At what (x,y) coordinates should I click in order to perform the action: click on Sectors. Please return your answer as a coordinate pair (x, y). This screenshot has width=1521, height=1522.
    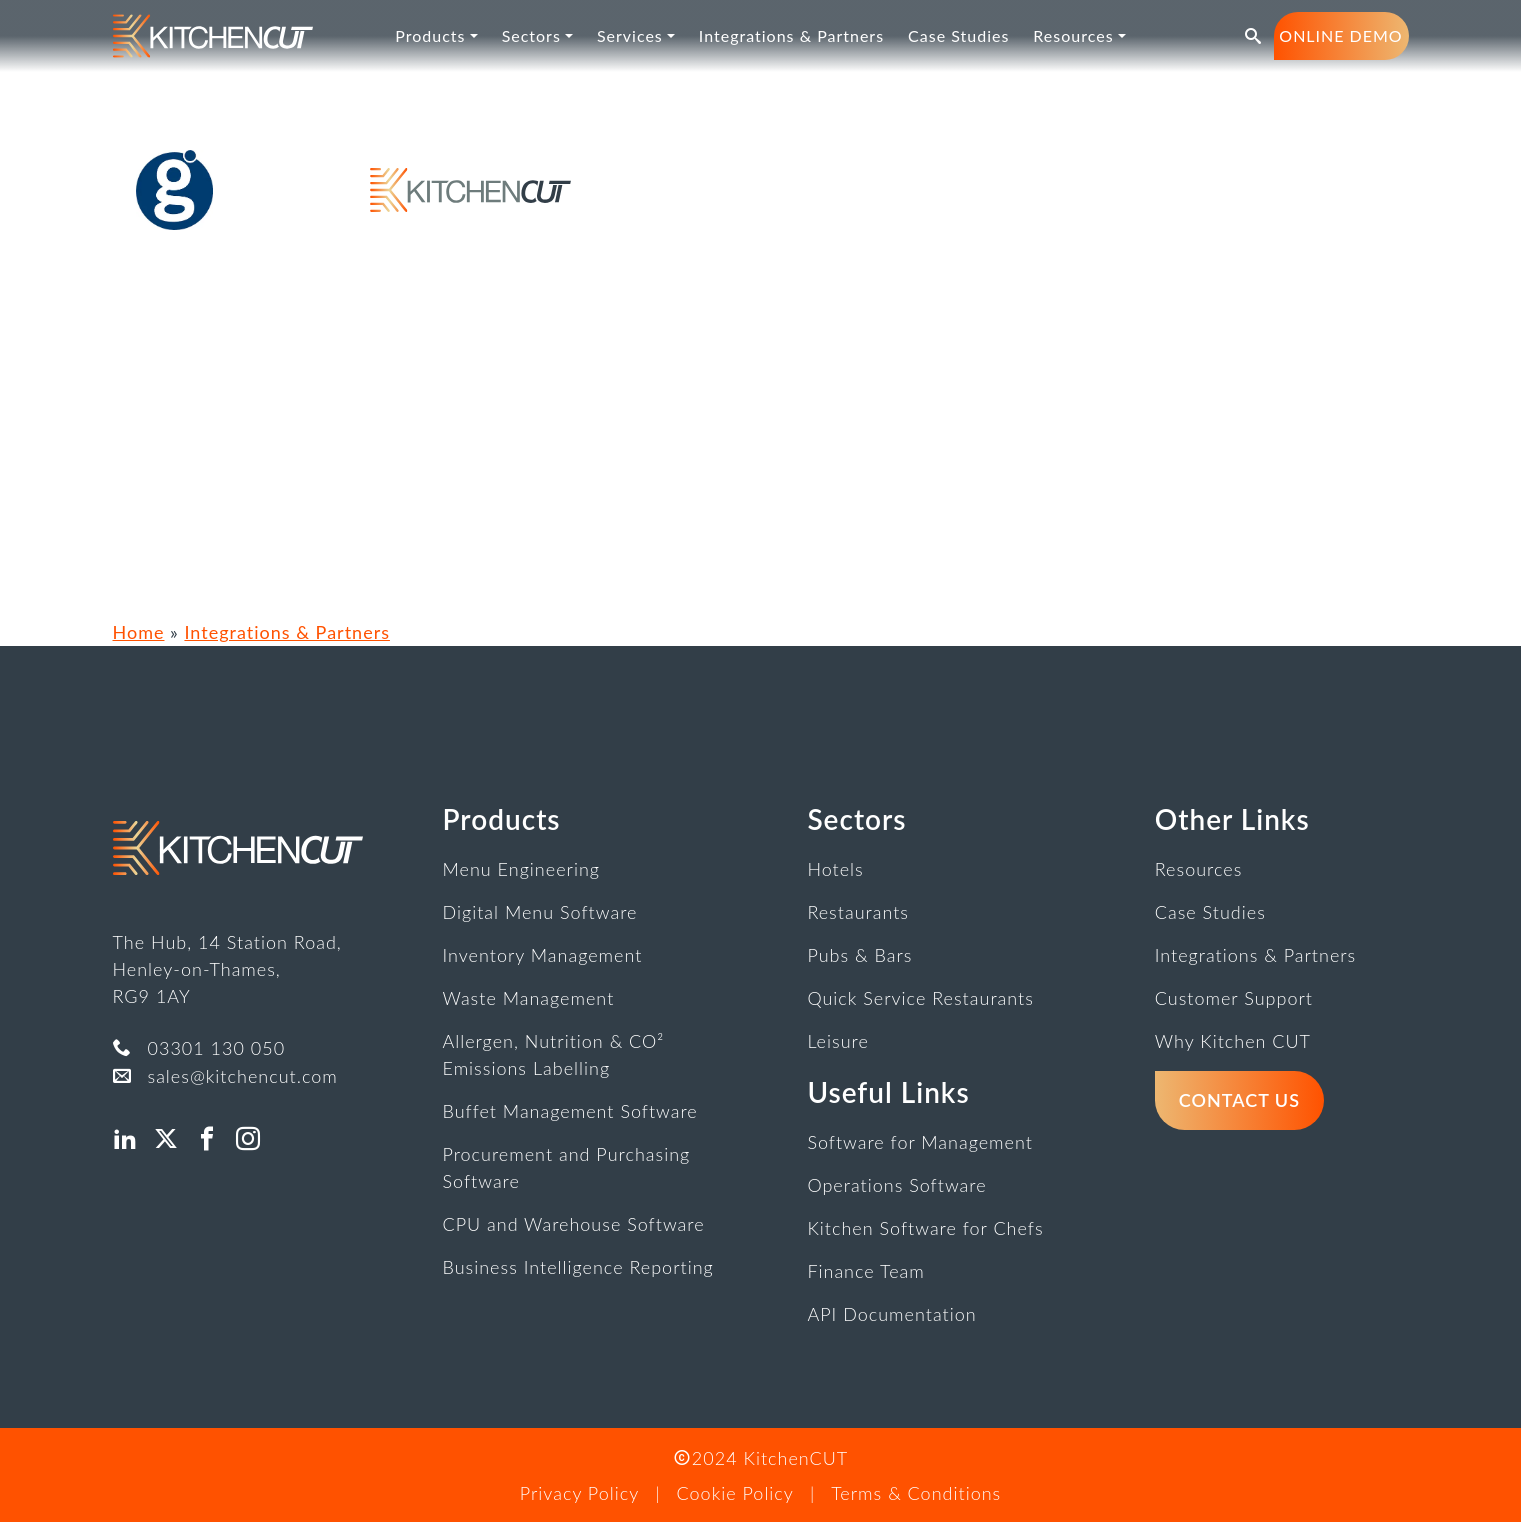
    Looking at the image, I should click on (856, 819).